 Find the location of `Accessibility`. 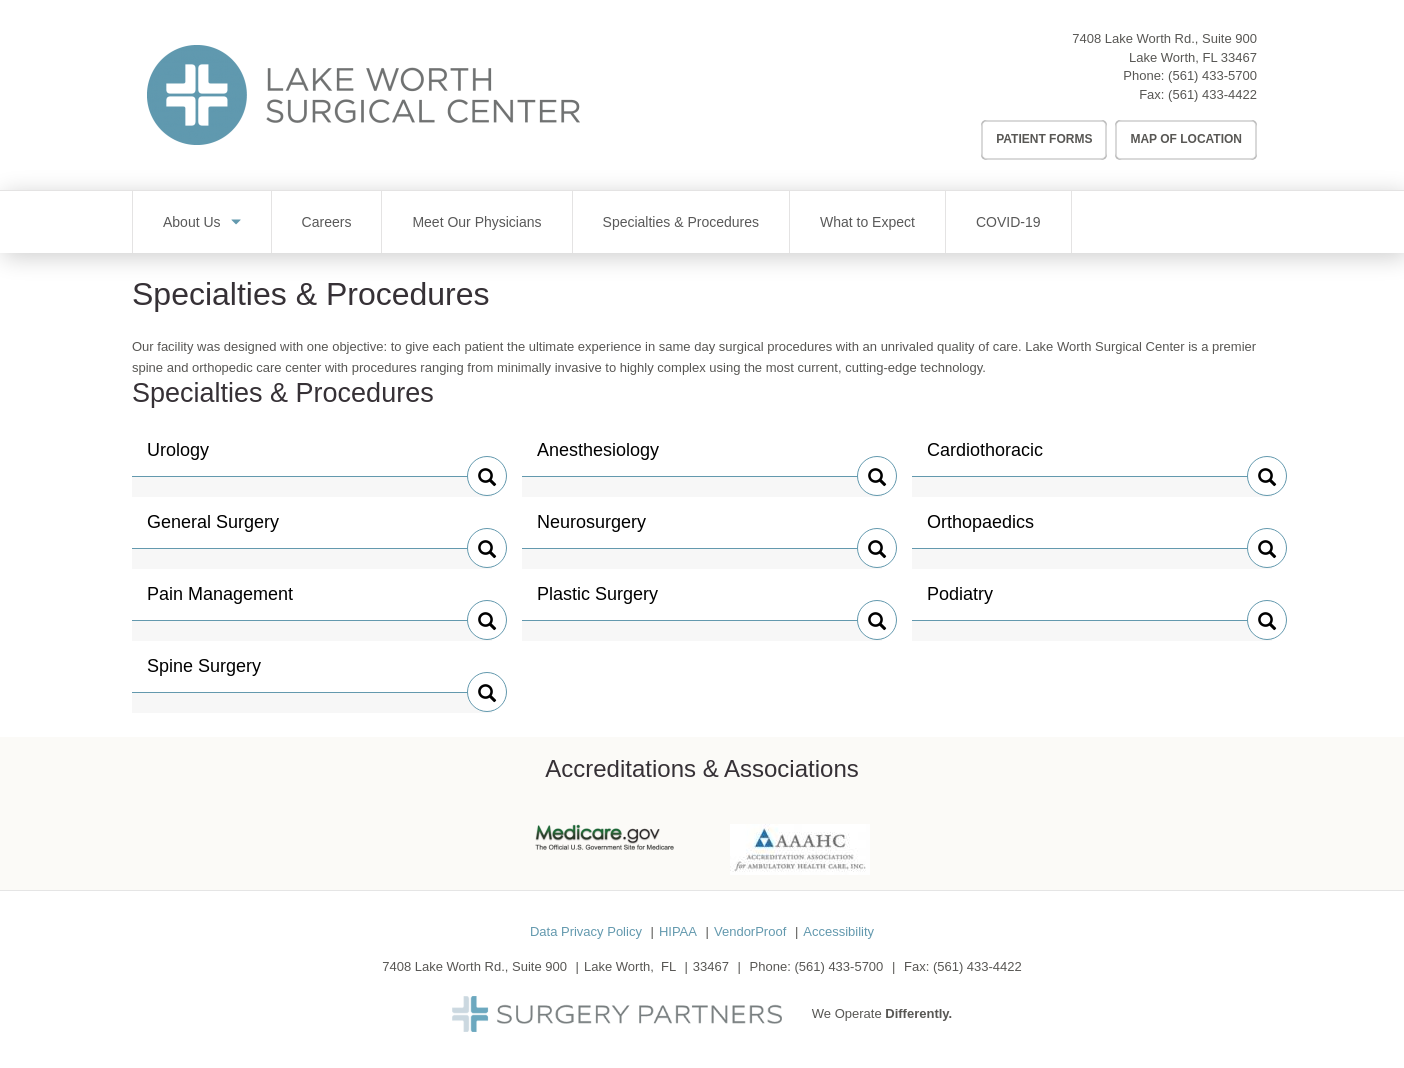

Accessibility is located at coordinates (838, 931).